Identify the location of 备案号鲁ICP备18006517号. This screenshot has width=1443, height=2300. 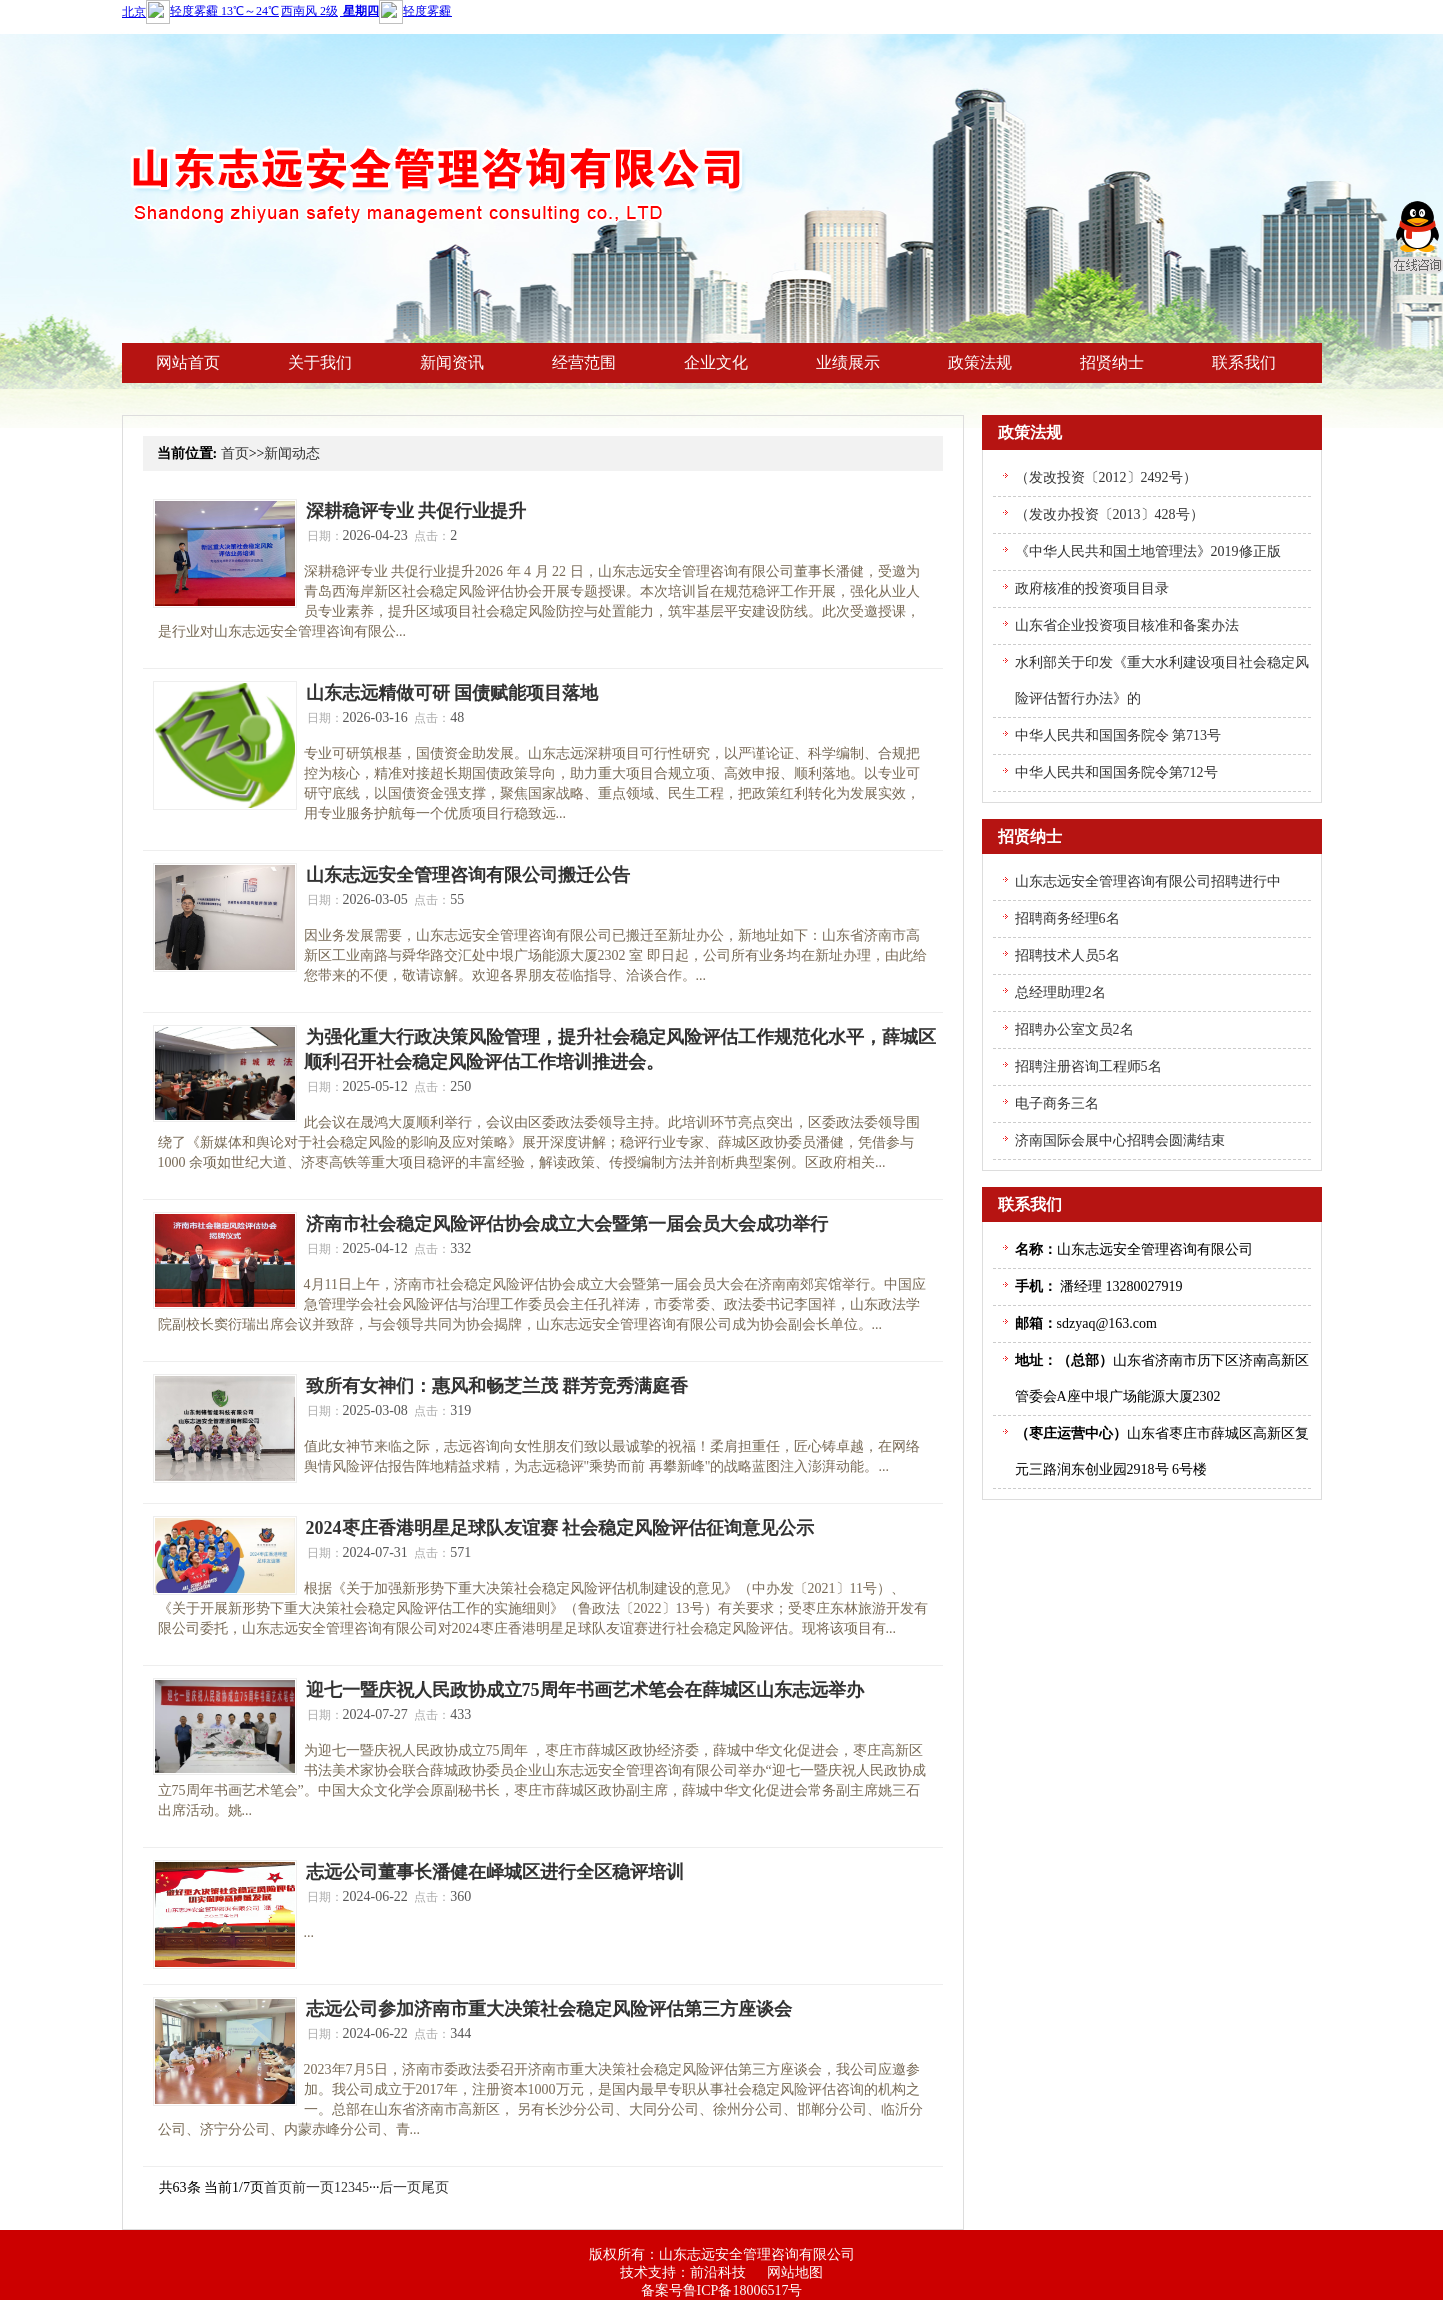
(722, 2290).